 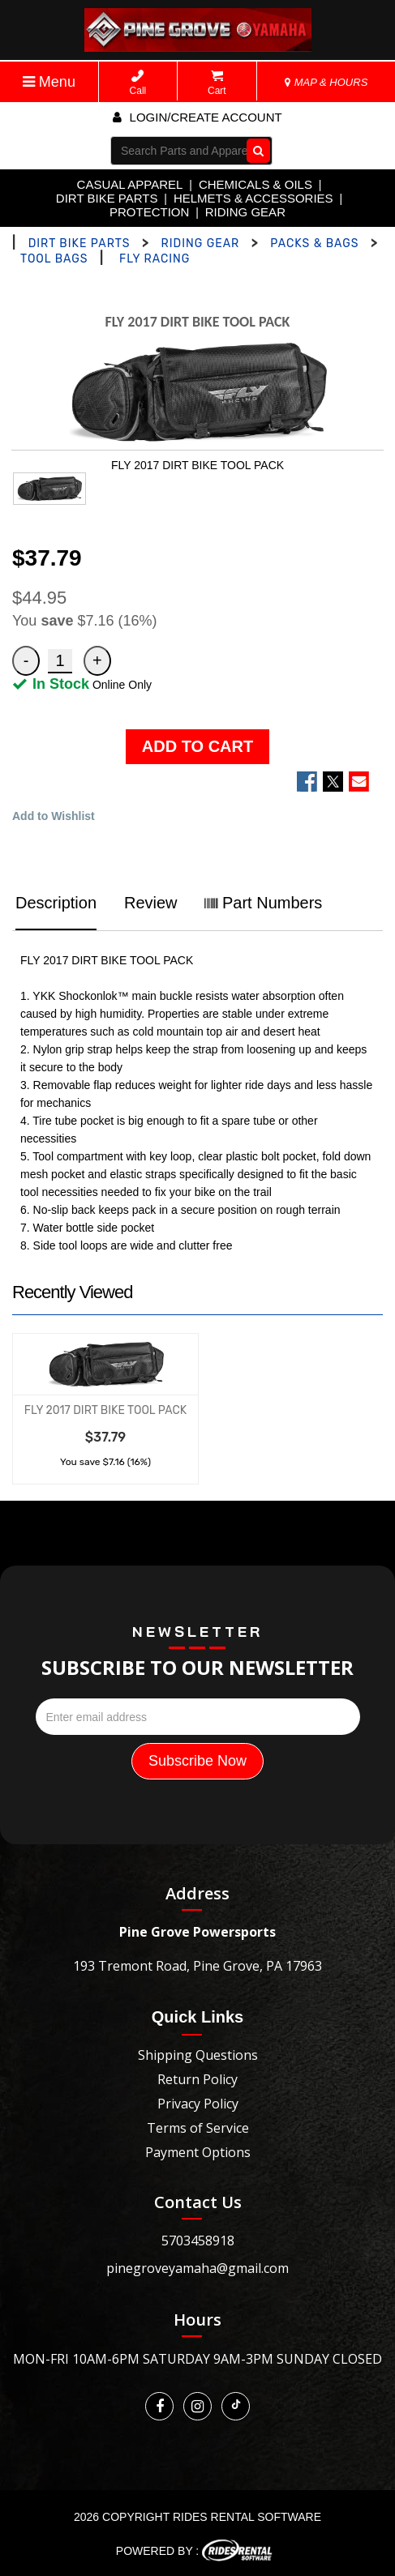 I want to click on Shipping Questions, so click(x=198, y=2055).